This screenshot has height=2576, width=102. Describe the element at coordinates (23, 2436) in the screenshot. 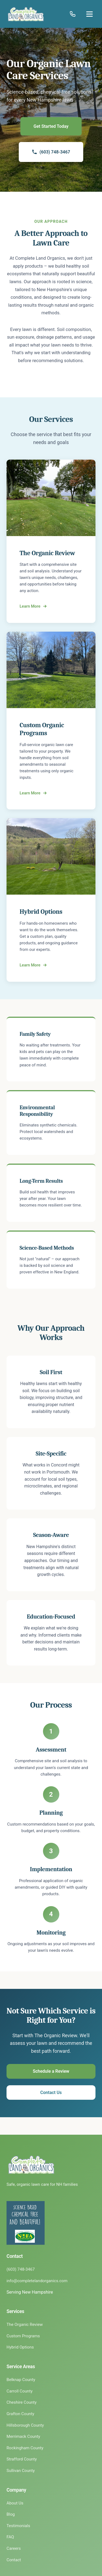

I see `Merrimack County` at that location.